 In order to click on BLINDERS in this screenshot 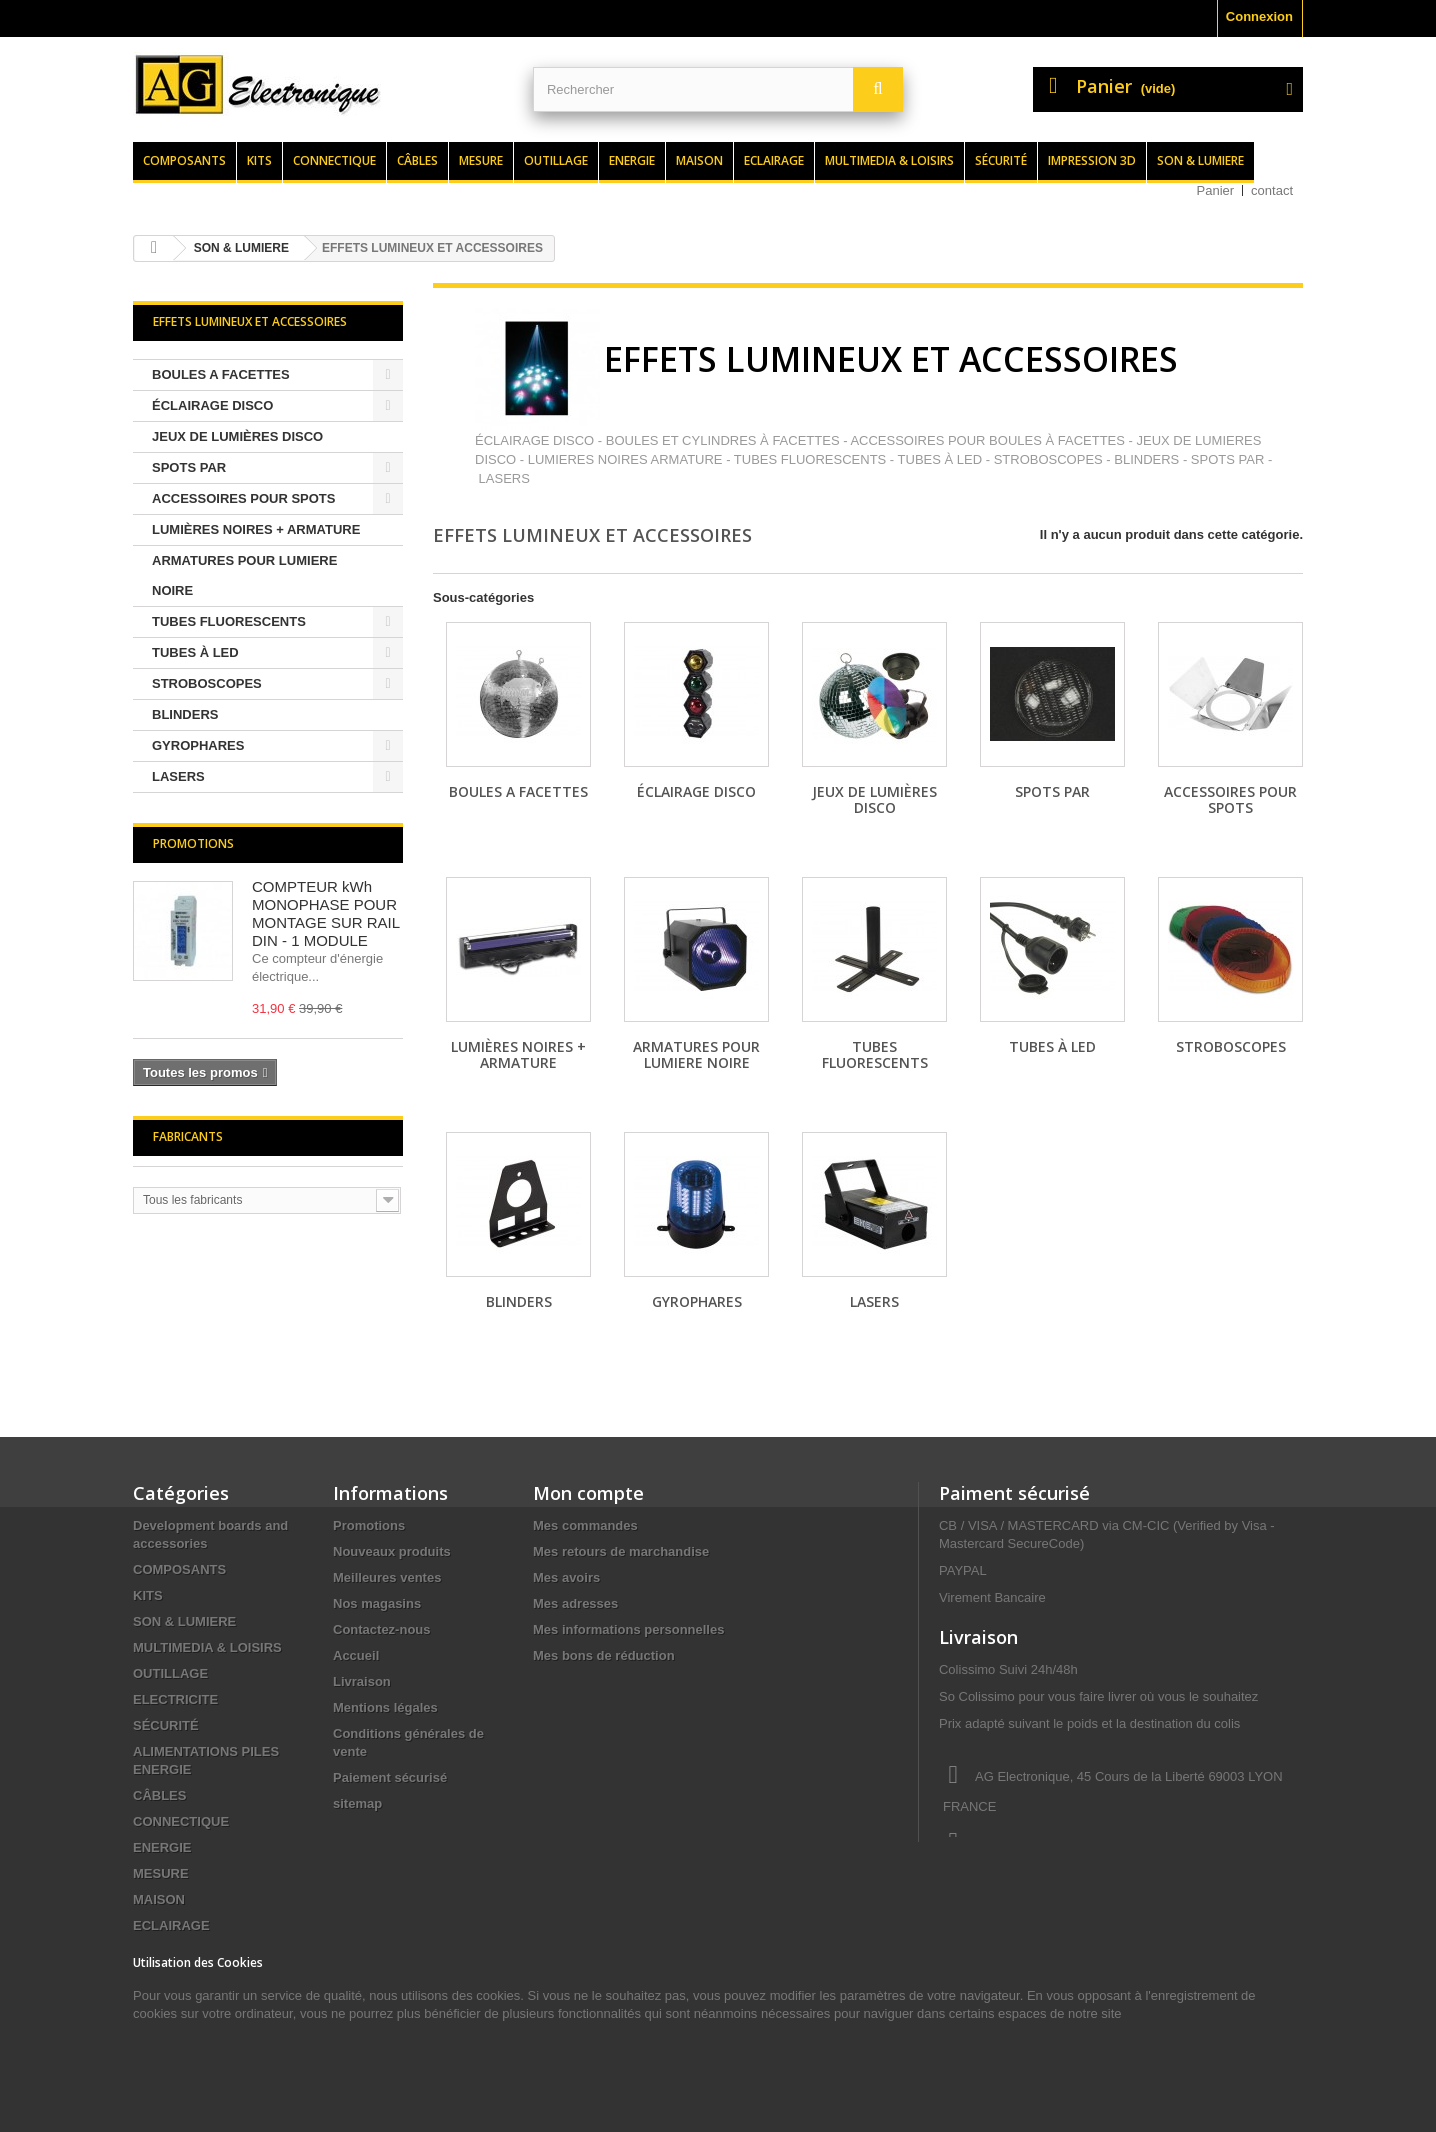, I will do `click(185, 714)`.